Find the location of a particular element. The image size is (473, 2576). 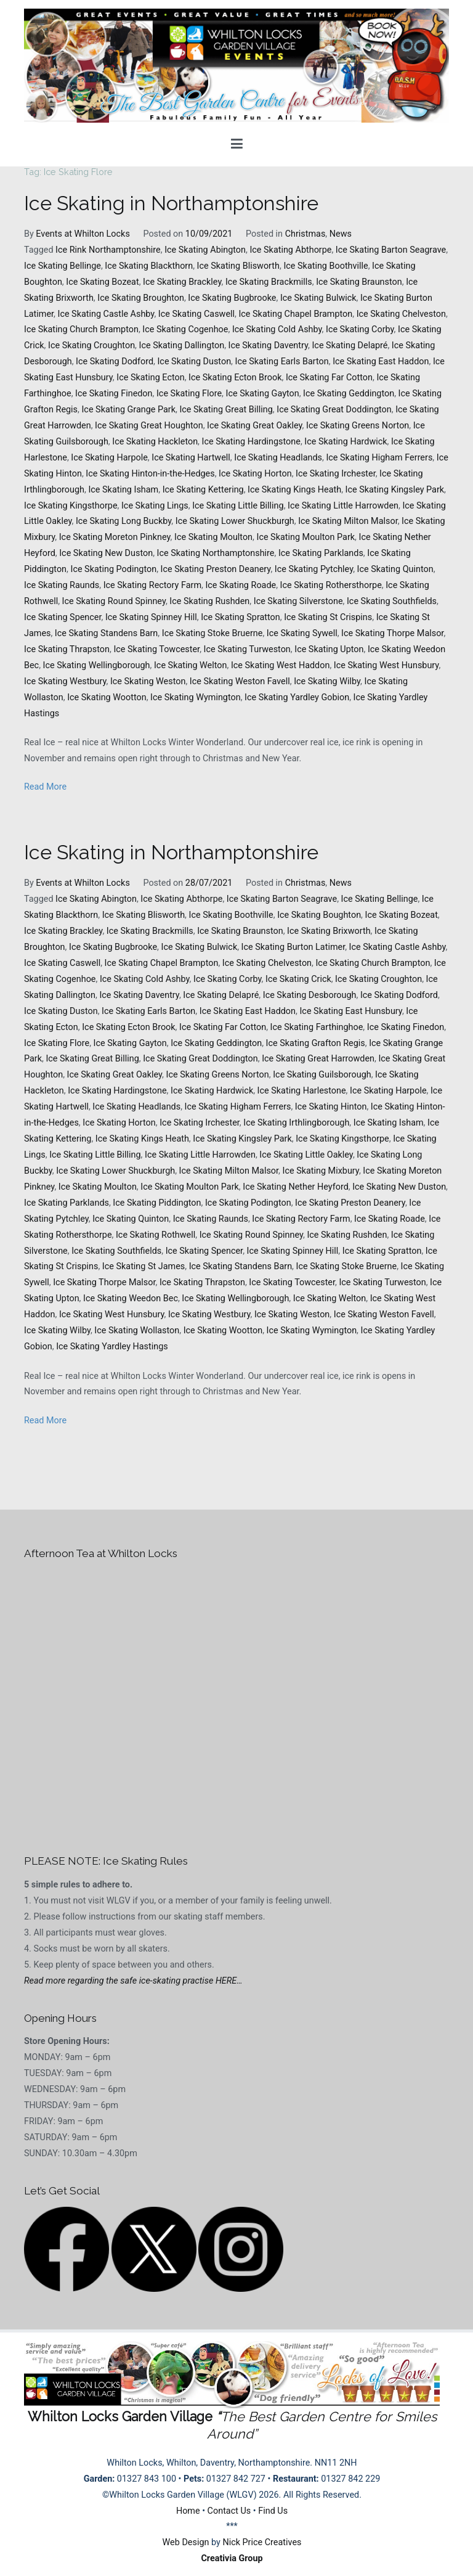

Ice Skating Lower Shuckburgh is located at coordinates (235, 521).